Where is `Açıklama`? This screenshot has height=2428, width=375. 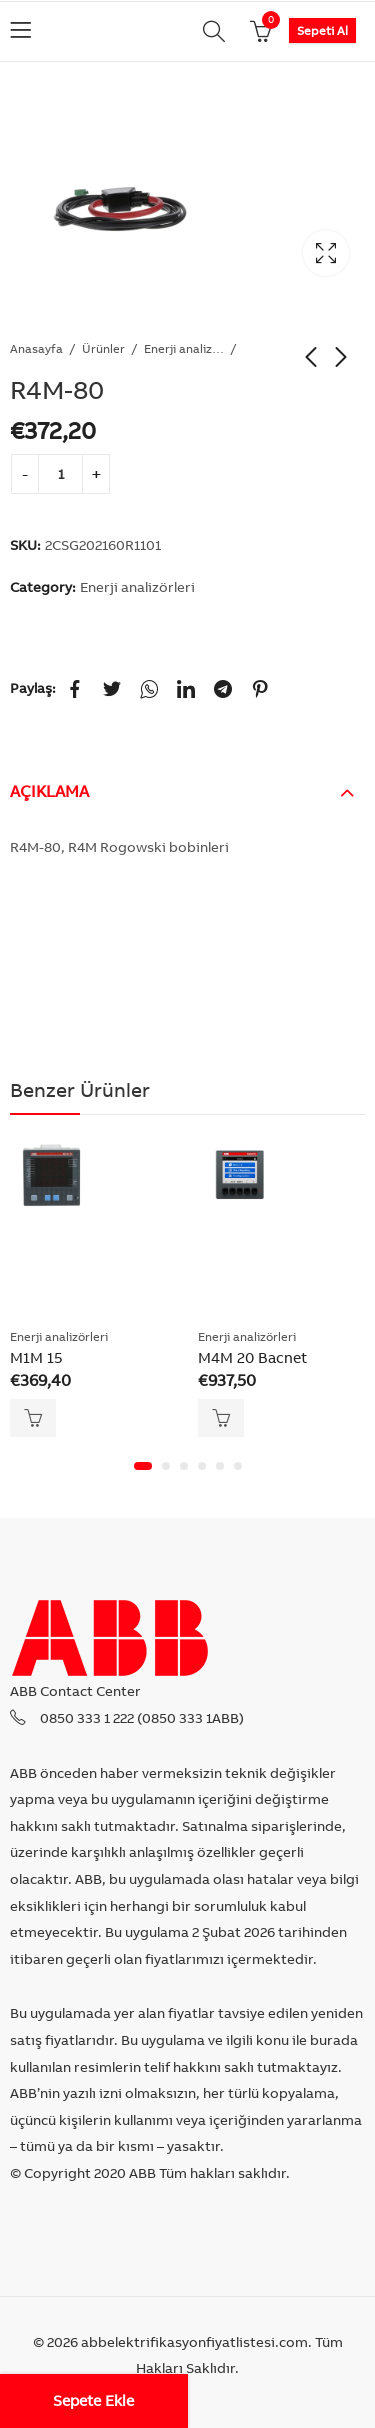
Açıklama is located at coordinates (49, 791).